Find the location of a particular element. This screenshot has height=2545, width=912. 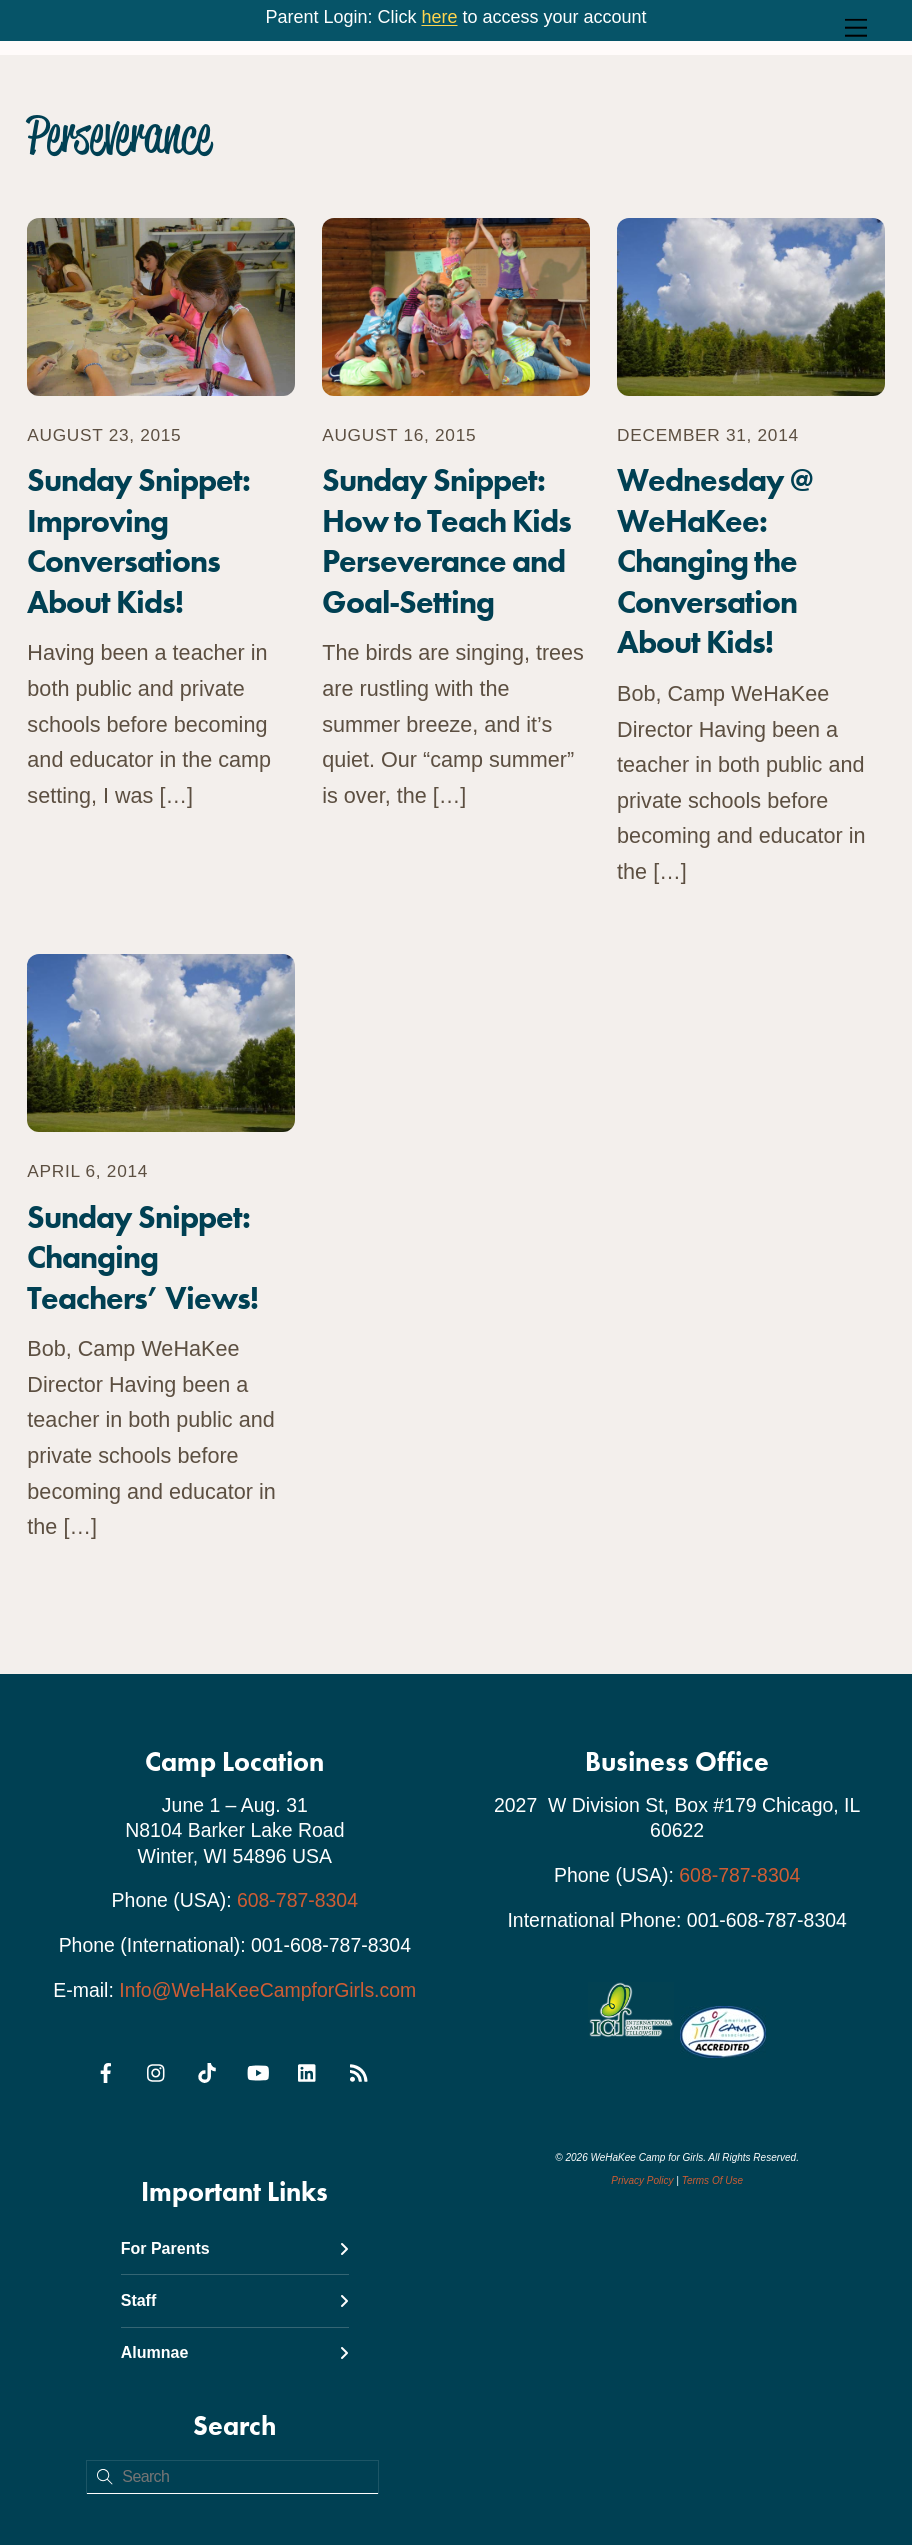

[instagram] is located at coordinates (157, 2070).